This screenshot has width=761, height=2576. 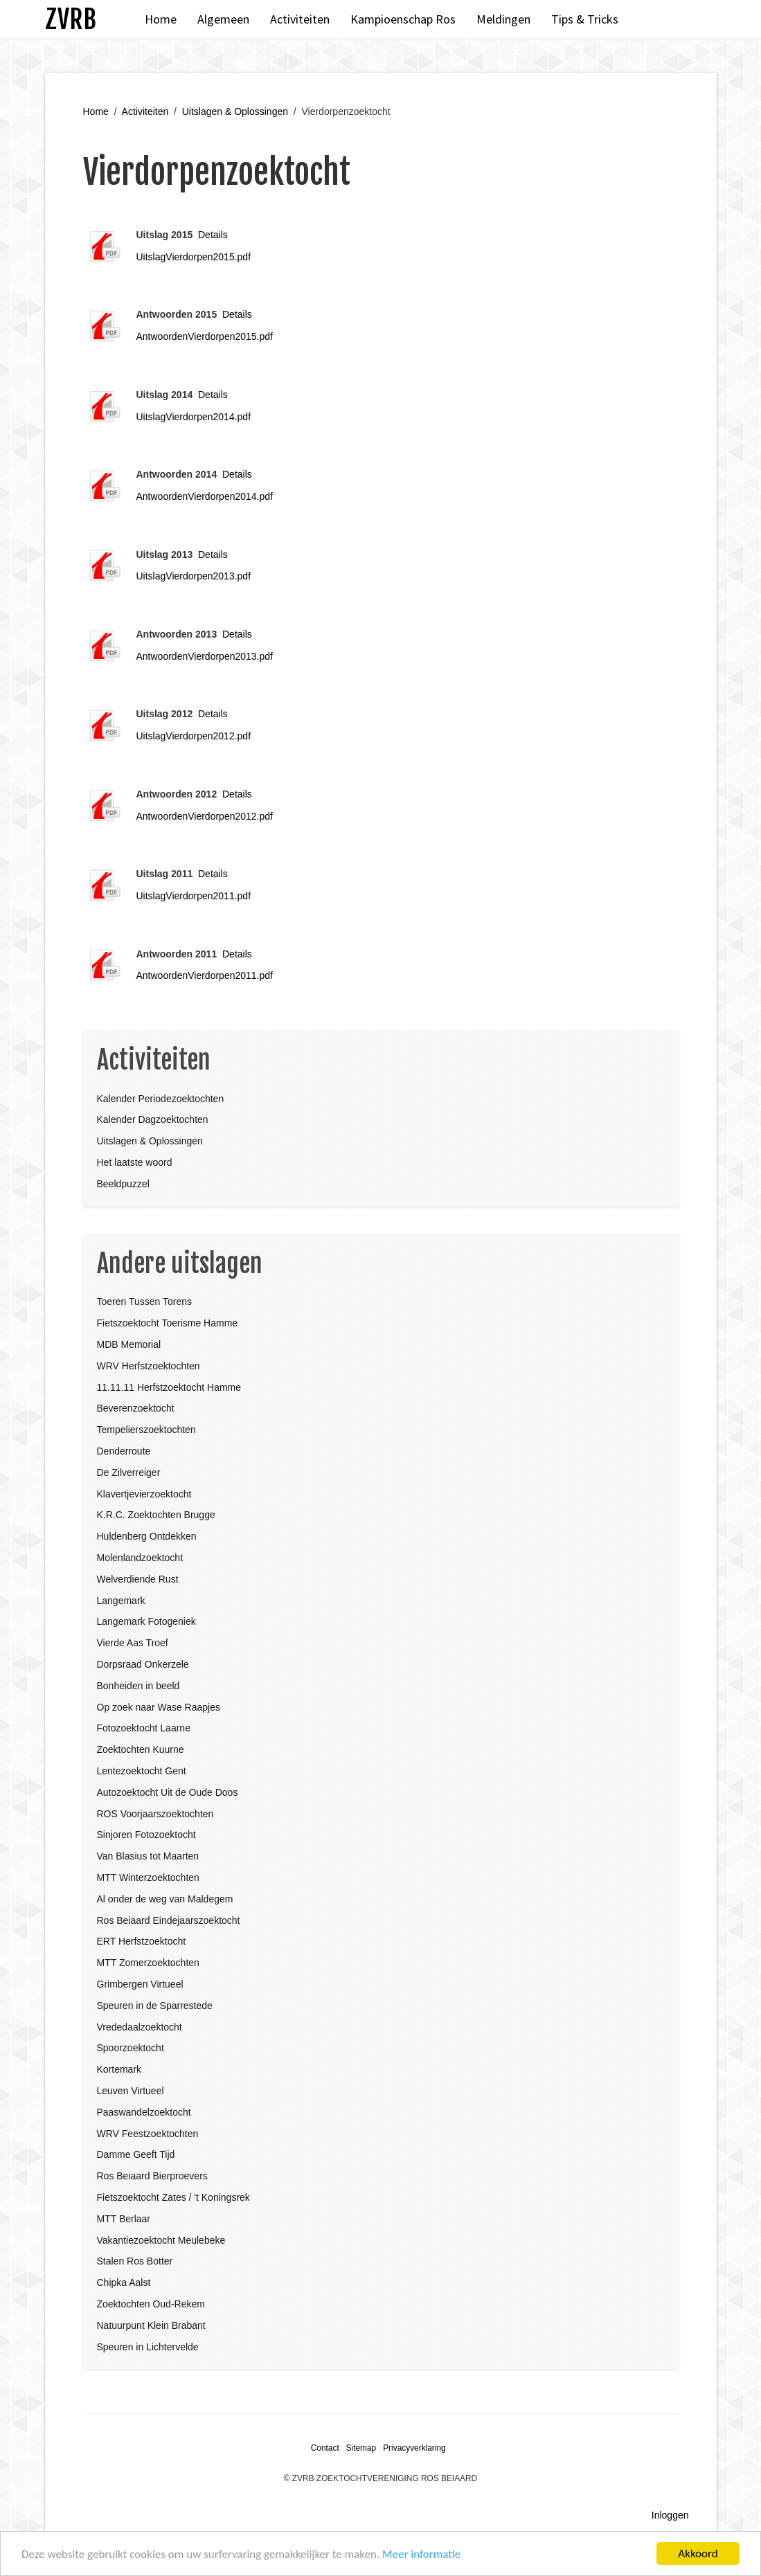 What do you see at coordinates (167, 1322) in the screenshot?
I see `Fietszoektocht Toerisme Hamme` at bounding box center [167, 1322].